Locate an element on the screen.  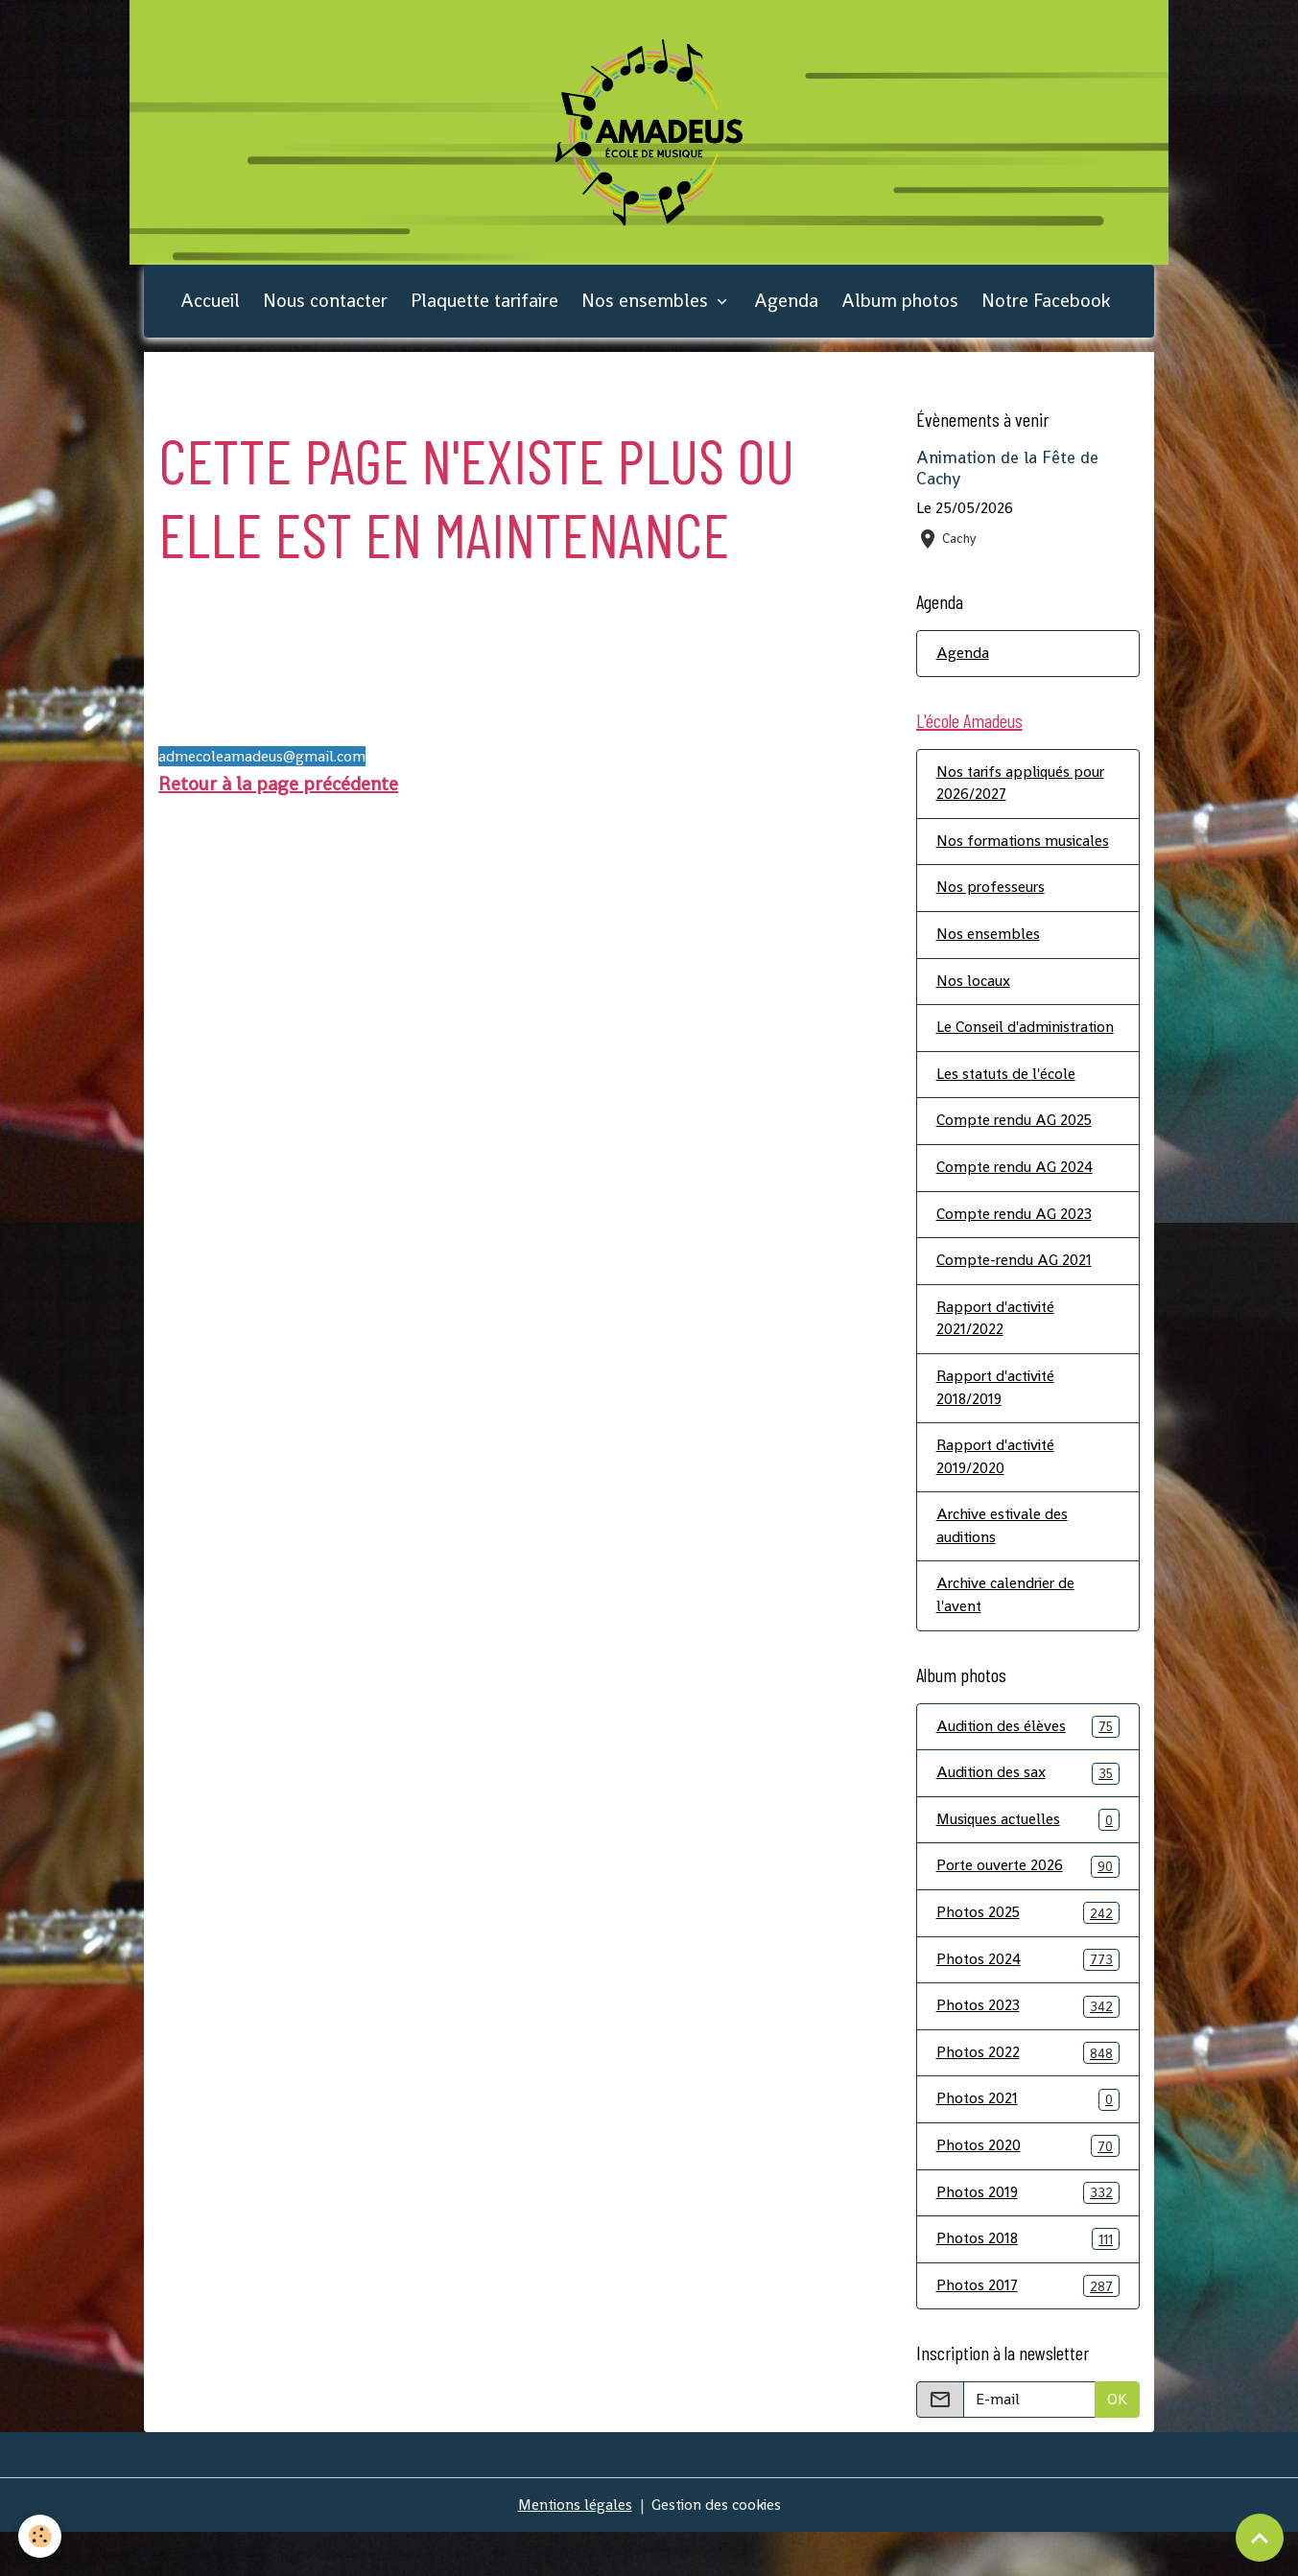
Notre Facebook is located at coordinates (1045, 306).